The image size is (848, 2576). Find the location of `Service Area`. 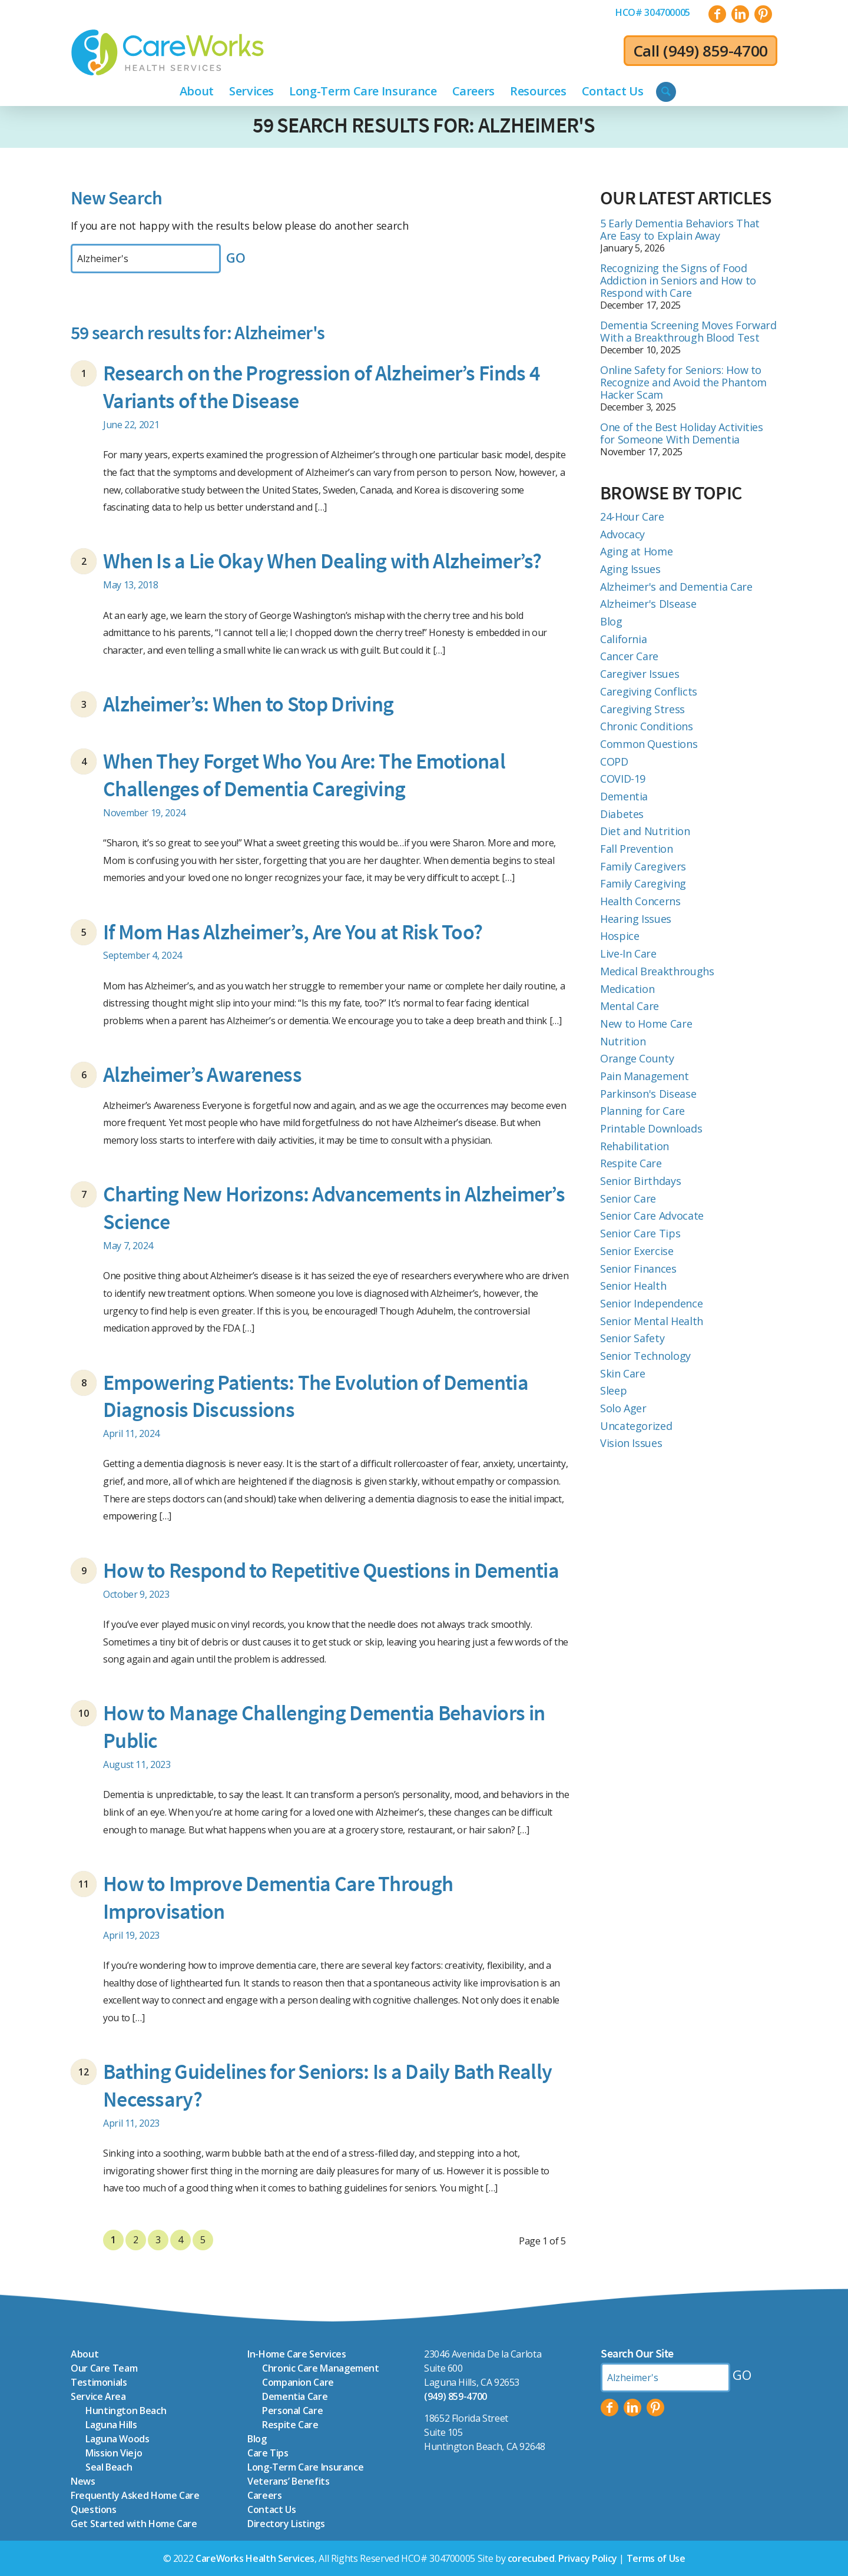

Service Area is located at coordinates (98, 2396).